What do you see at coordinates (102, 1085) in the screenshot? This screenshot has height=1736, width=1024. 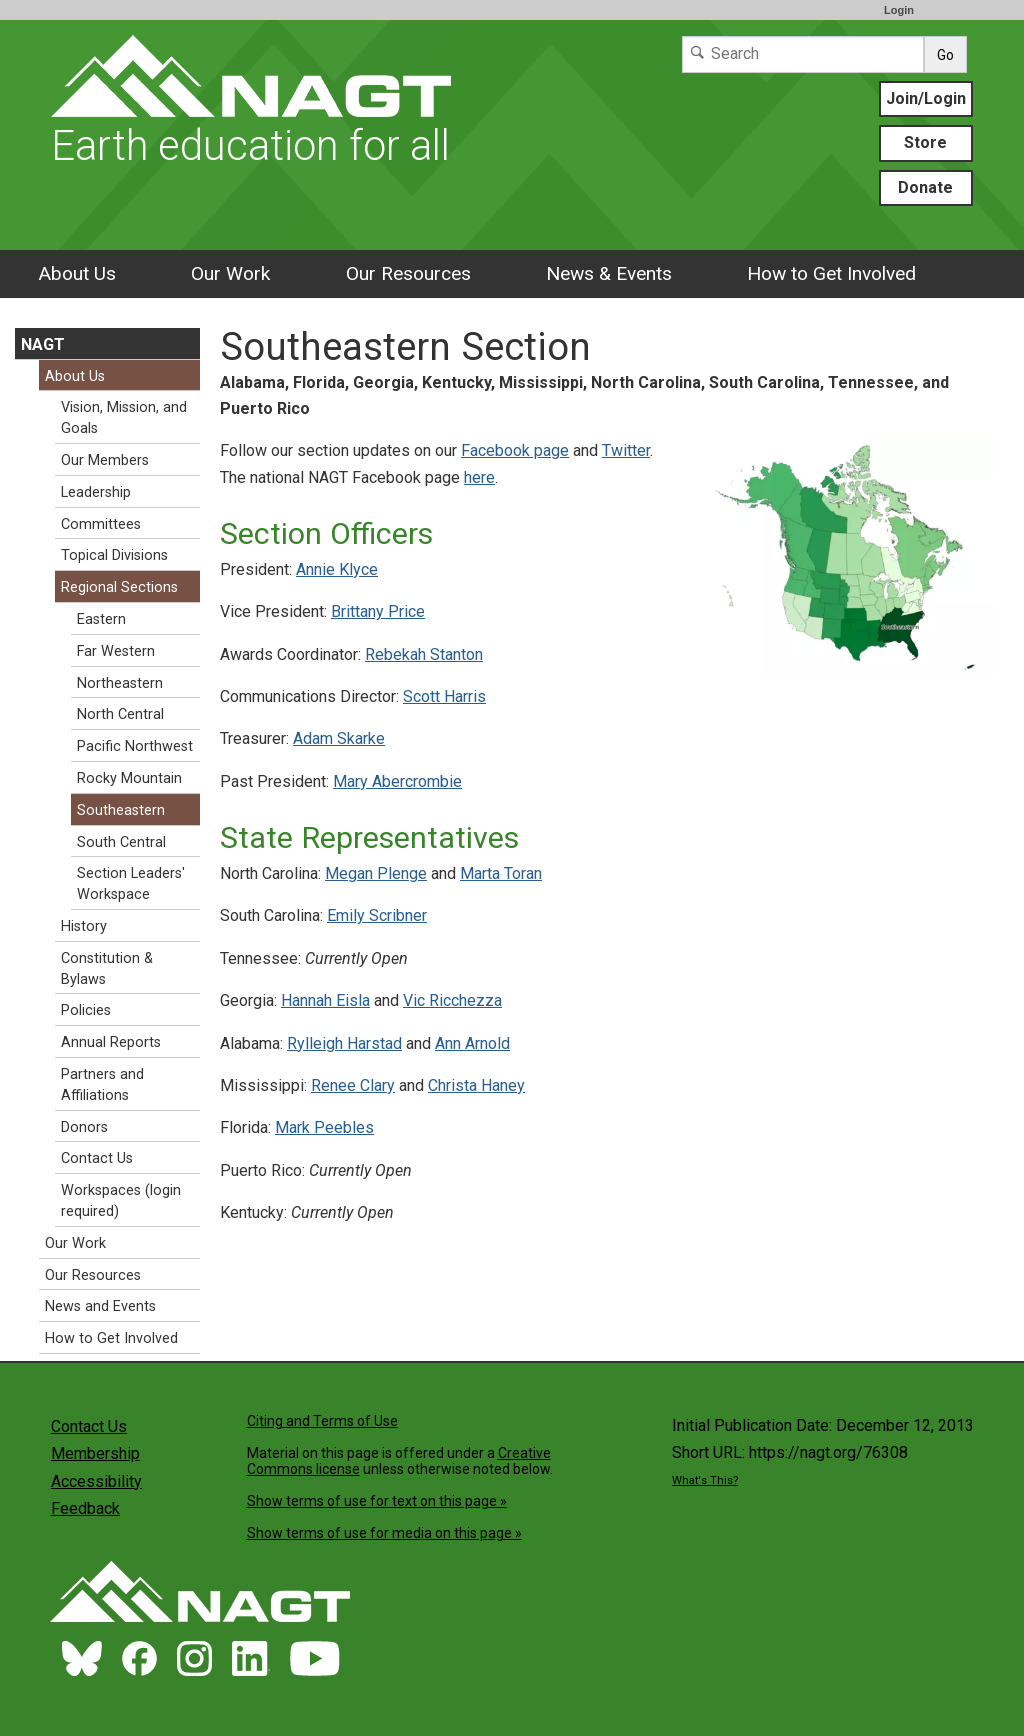 I see `Partners and Affiliations` at bounding box center [102, 1085].